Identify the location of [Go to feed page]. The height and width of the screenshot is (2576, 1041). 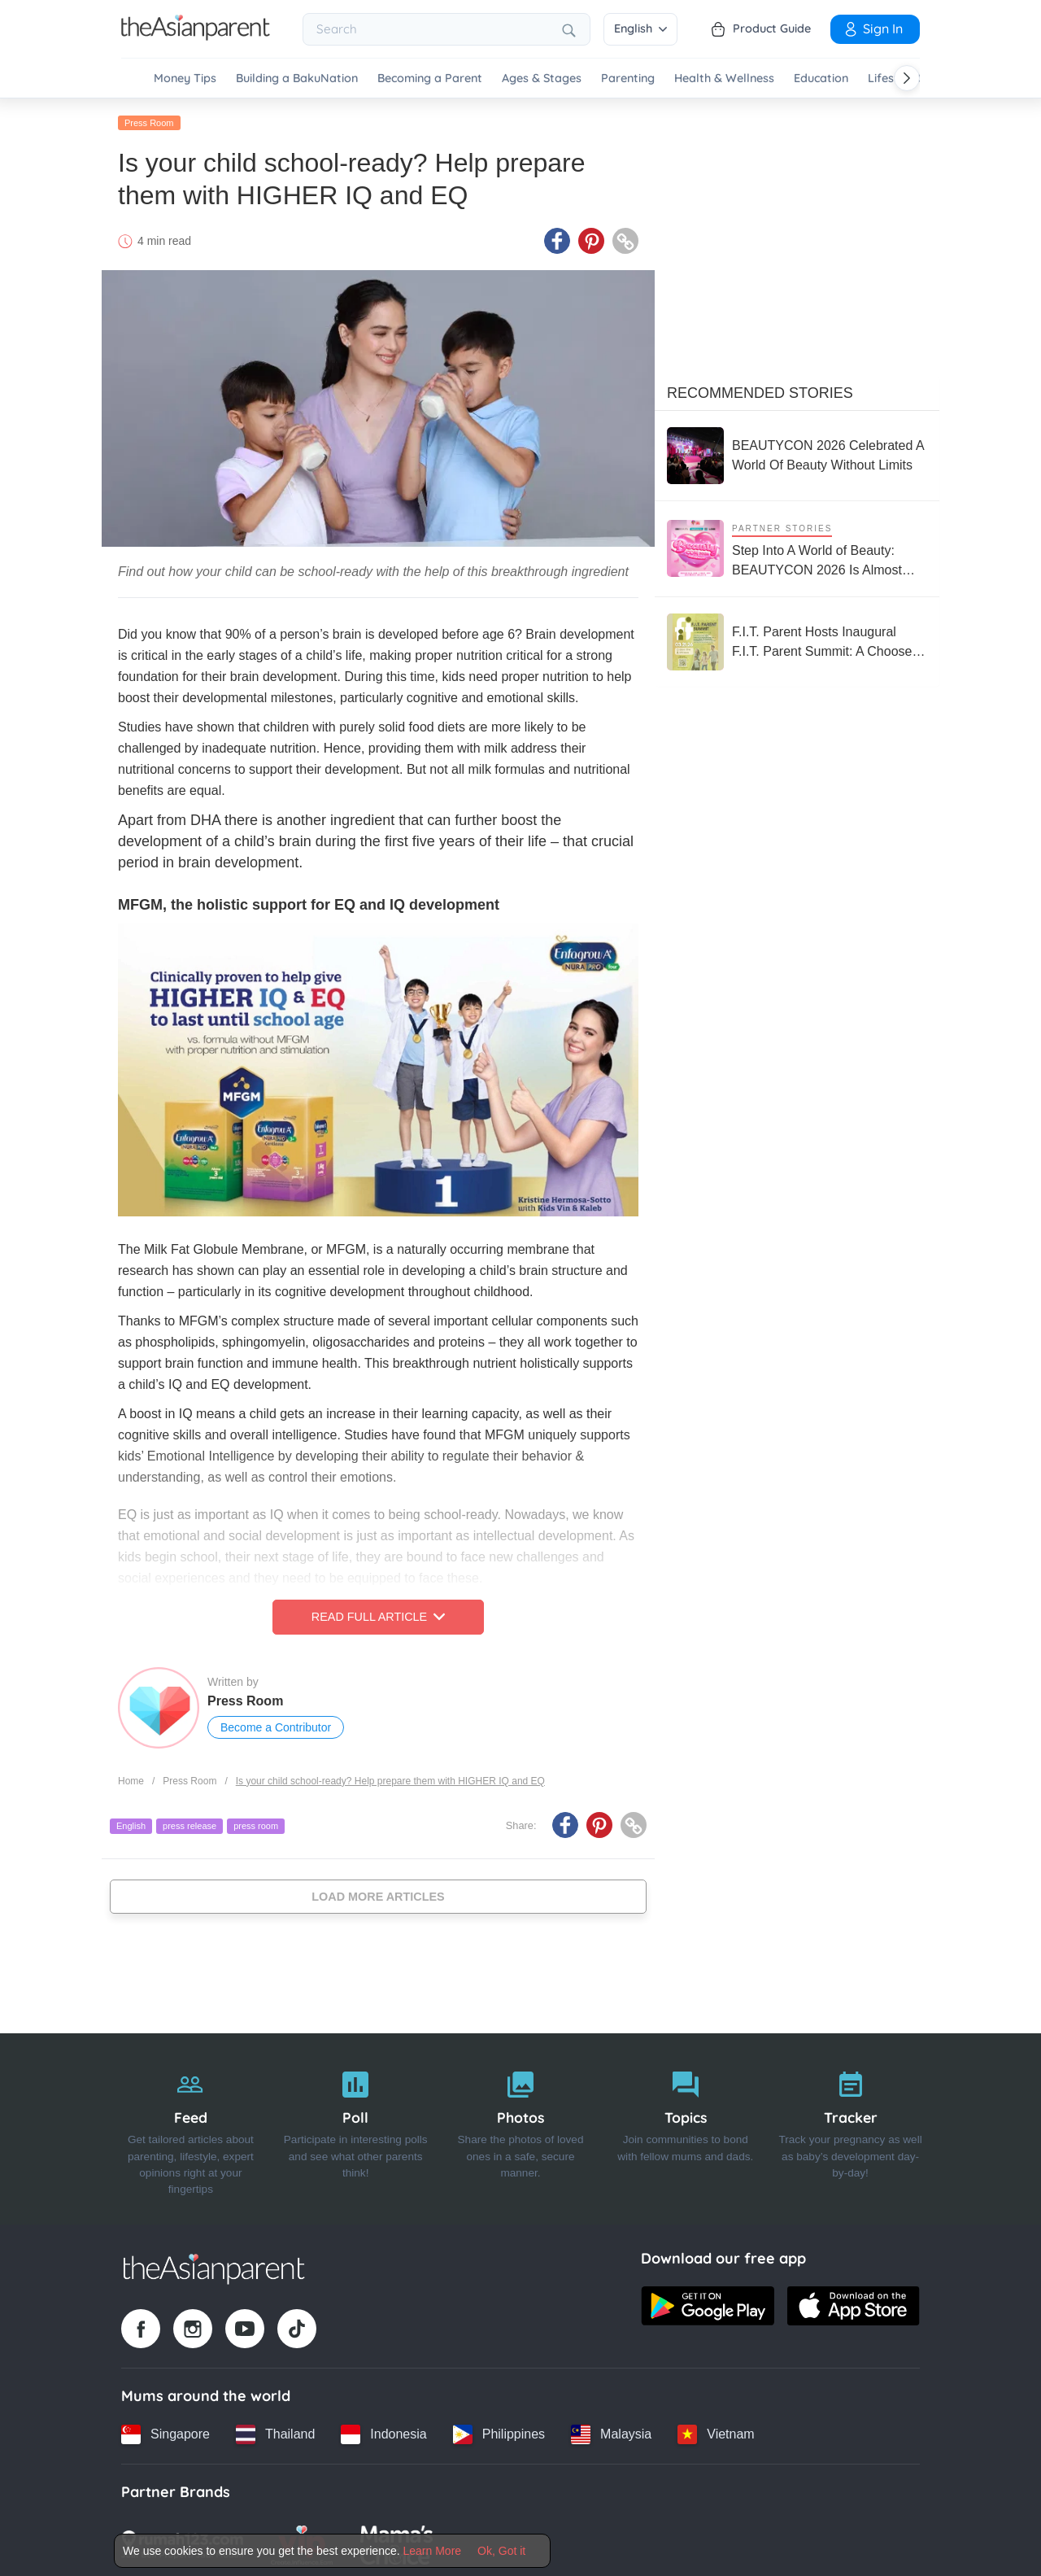
(195, 36).